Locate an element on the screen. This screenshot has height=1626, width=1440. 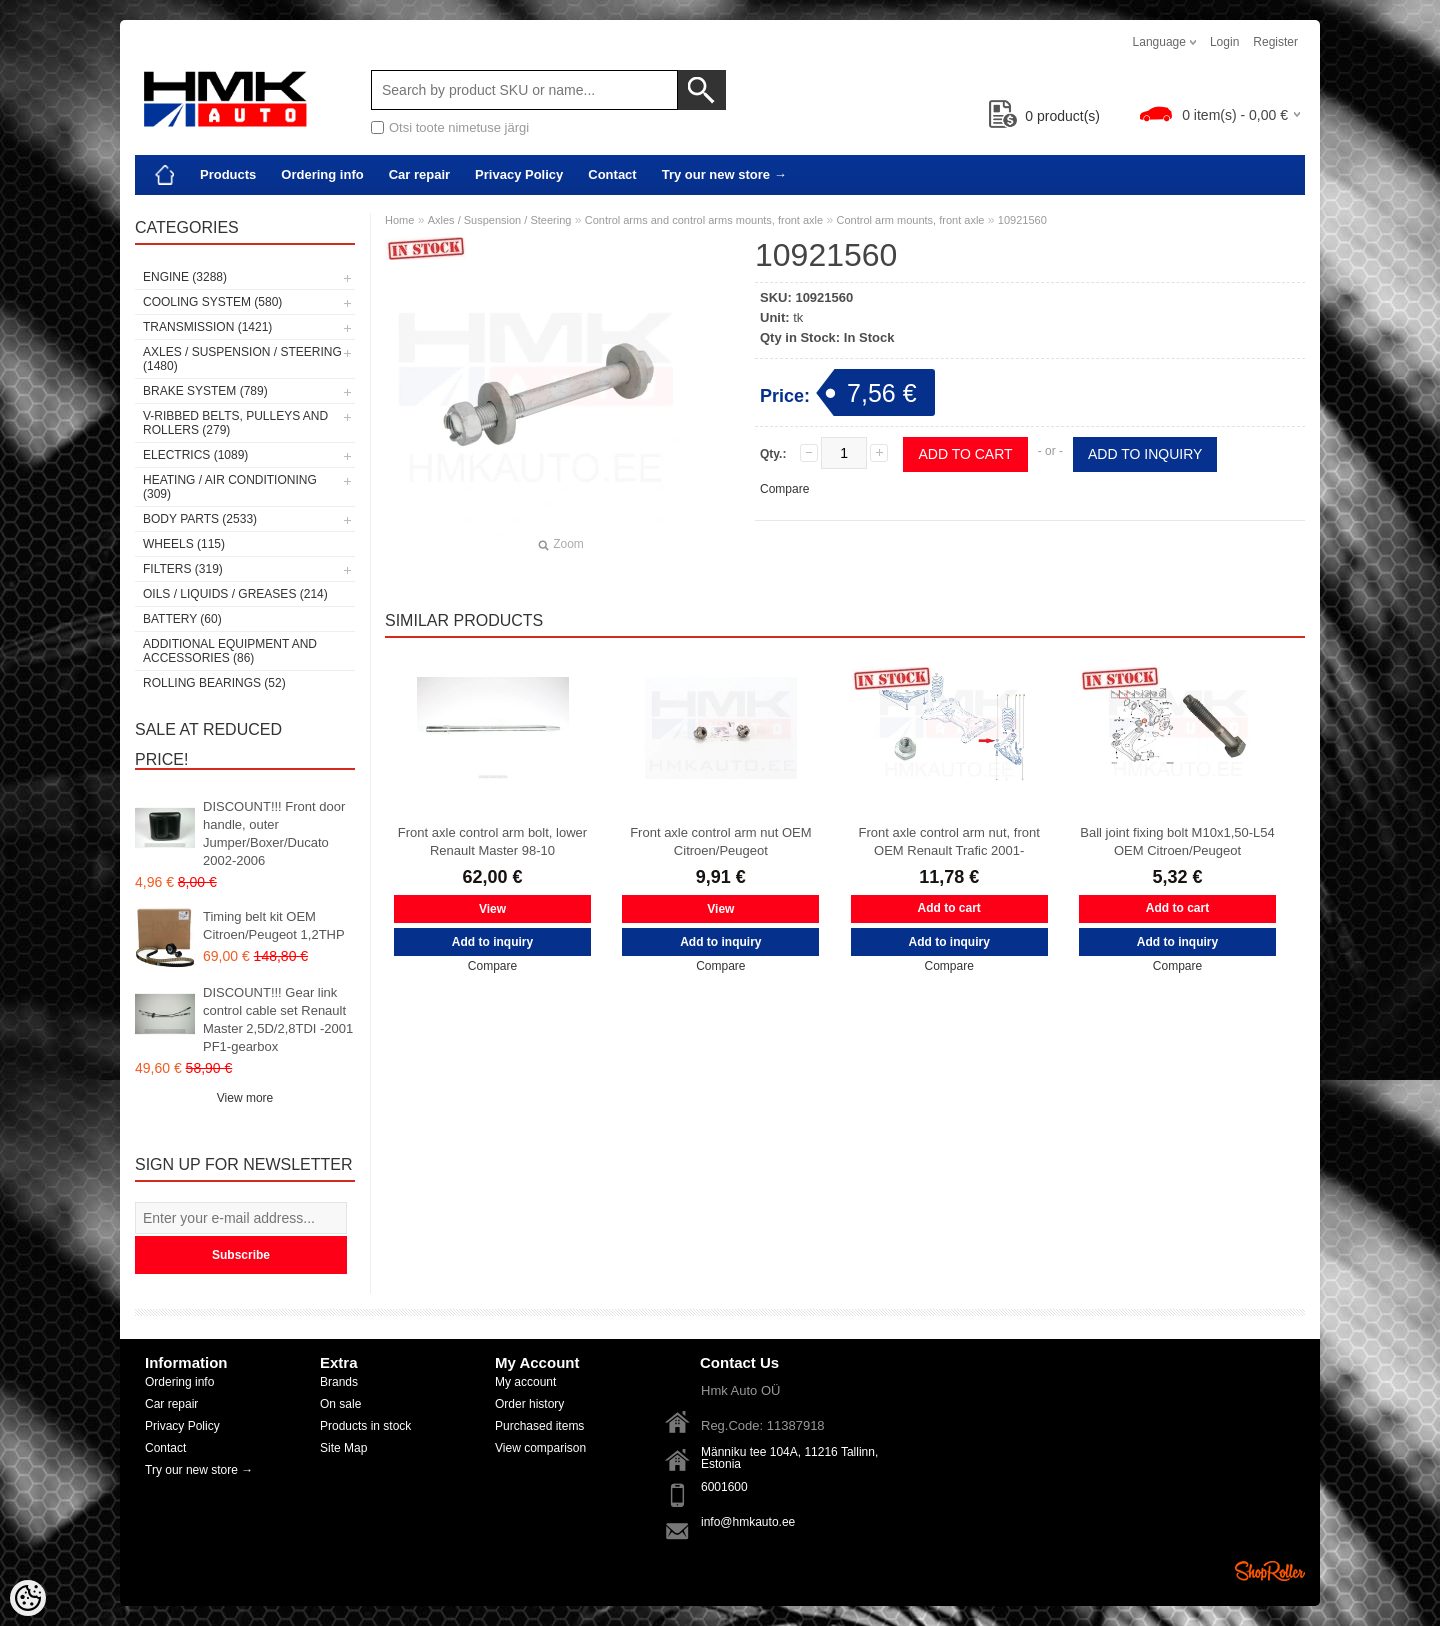
Register is located at coordinates (1275, 42).